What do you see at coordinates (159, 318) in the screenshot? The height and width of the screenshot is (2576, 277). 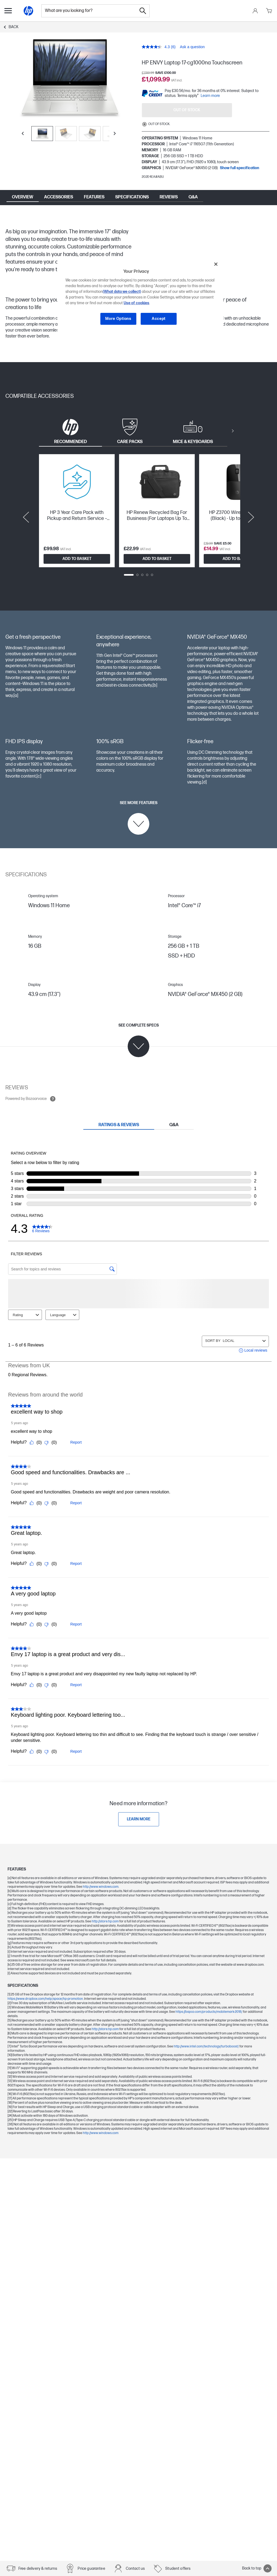 I see `Accept` at bounding box center [159, 318].